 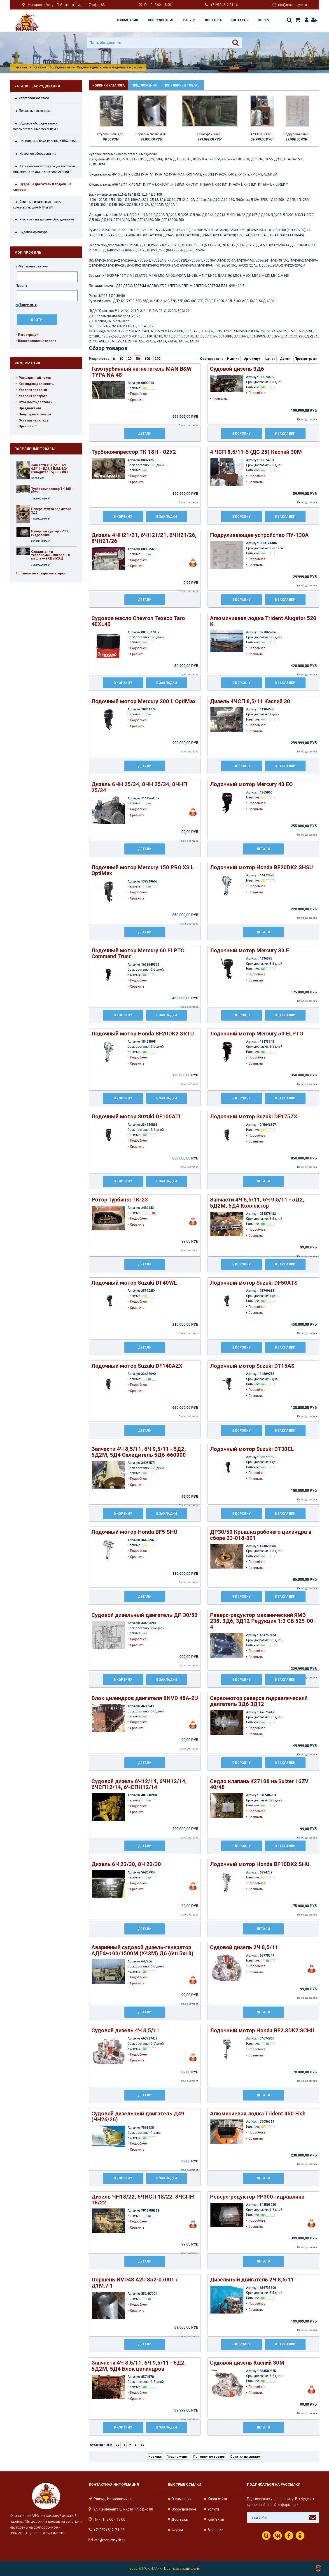 What do you see at coordinates (297, 20) in the screenshot?
I see `Корзина` at bounding box center [297, 20].